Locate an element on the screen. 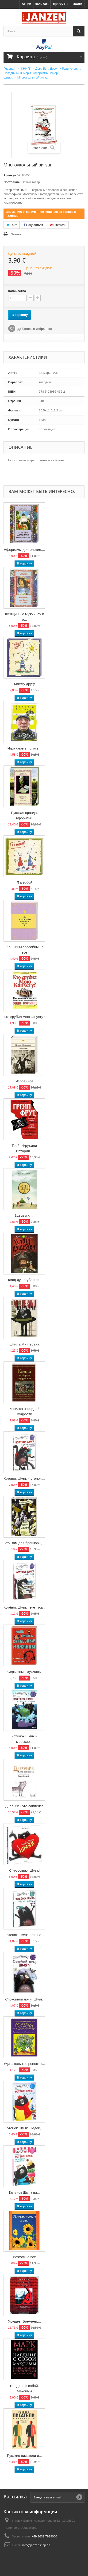 This screenshot has width=88, height=2576. Котенок Шмяк. Падай,... is located at coordinates (24, 2128).